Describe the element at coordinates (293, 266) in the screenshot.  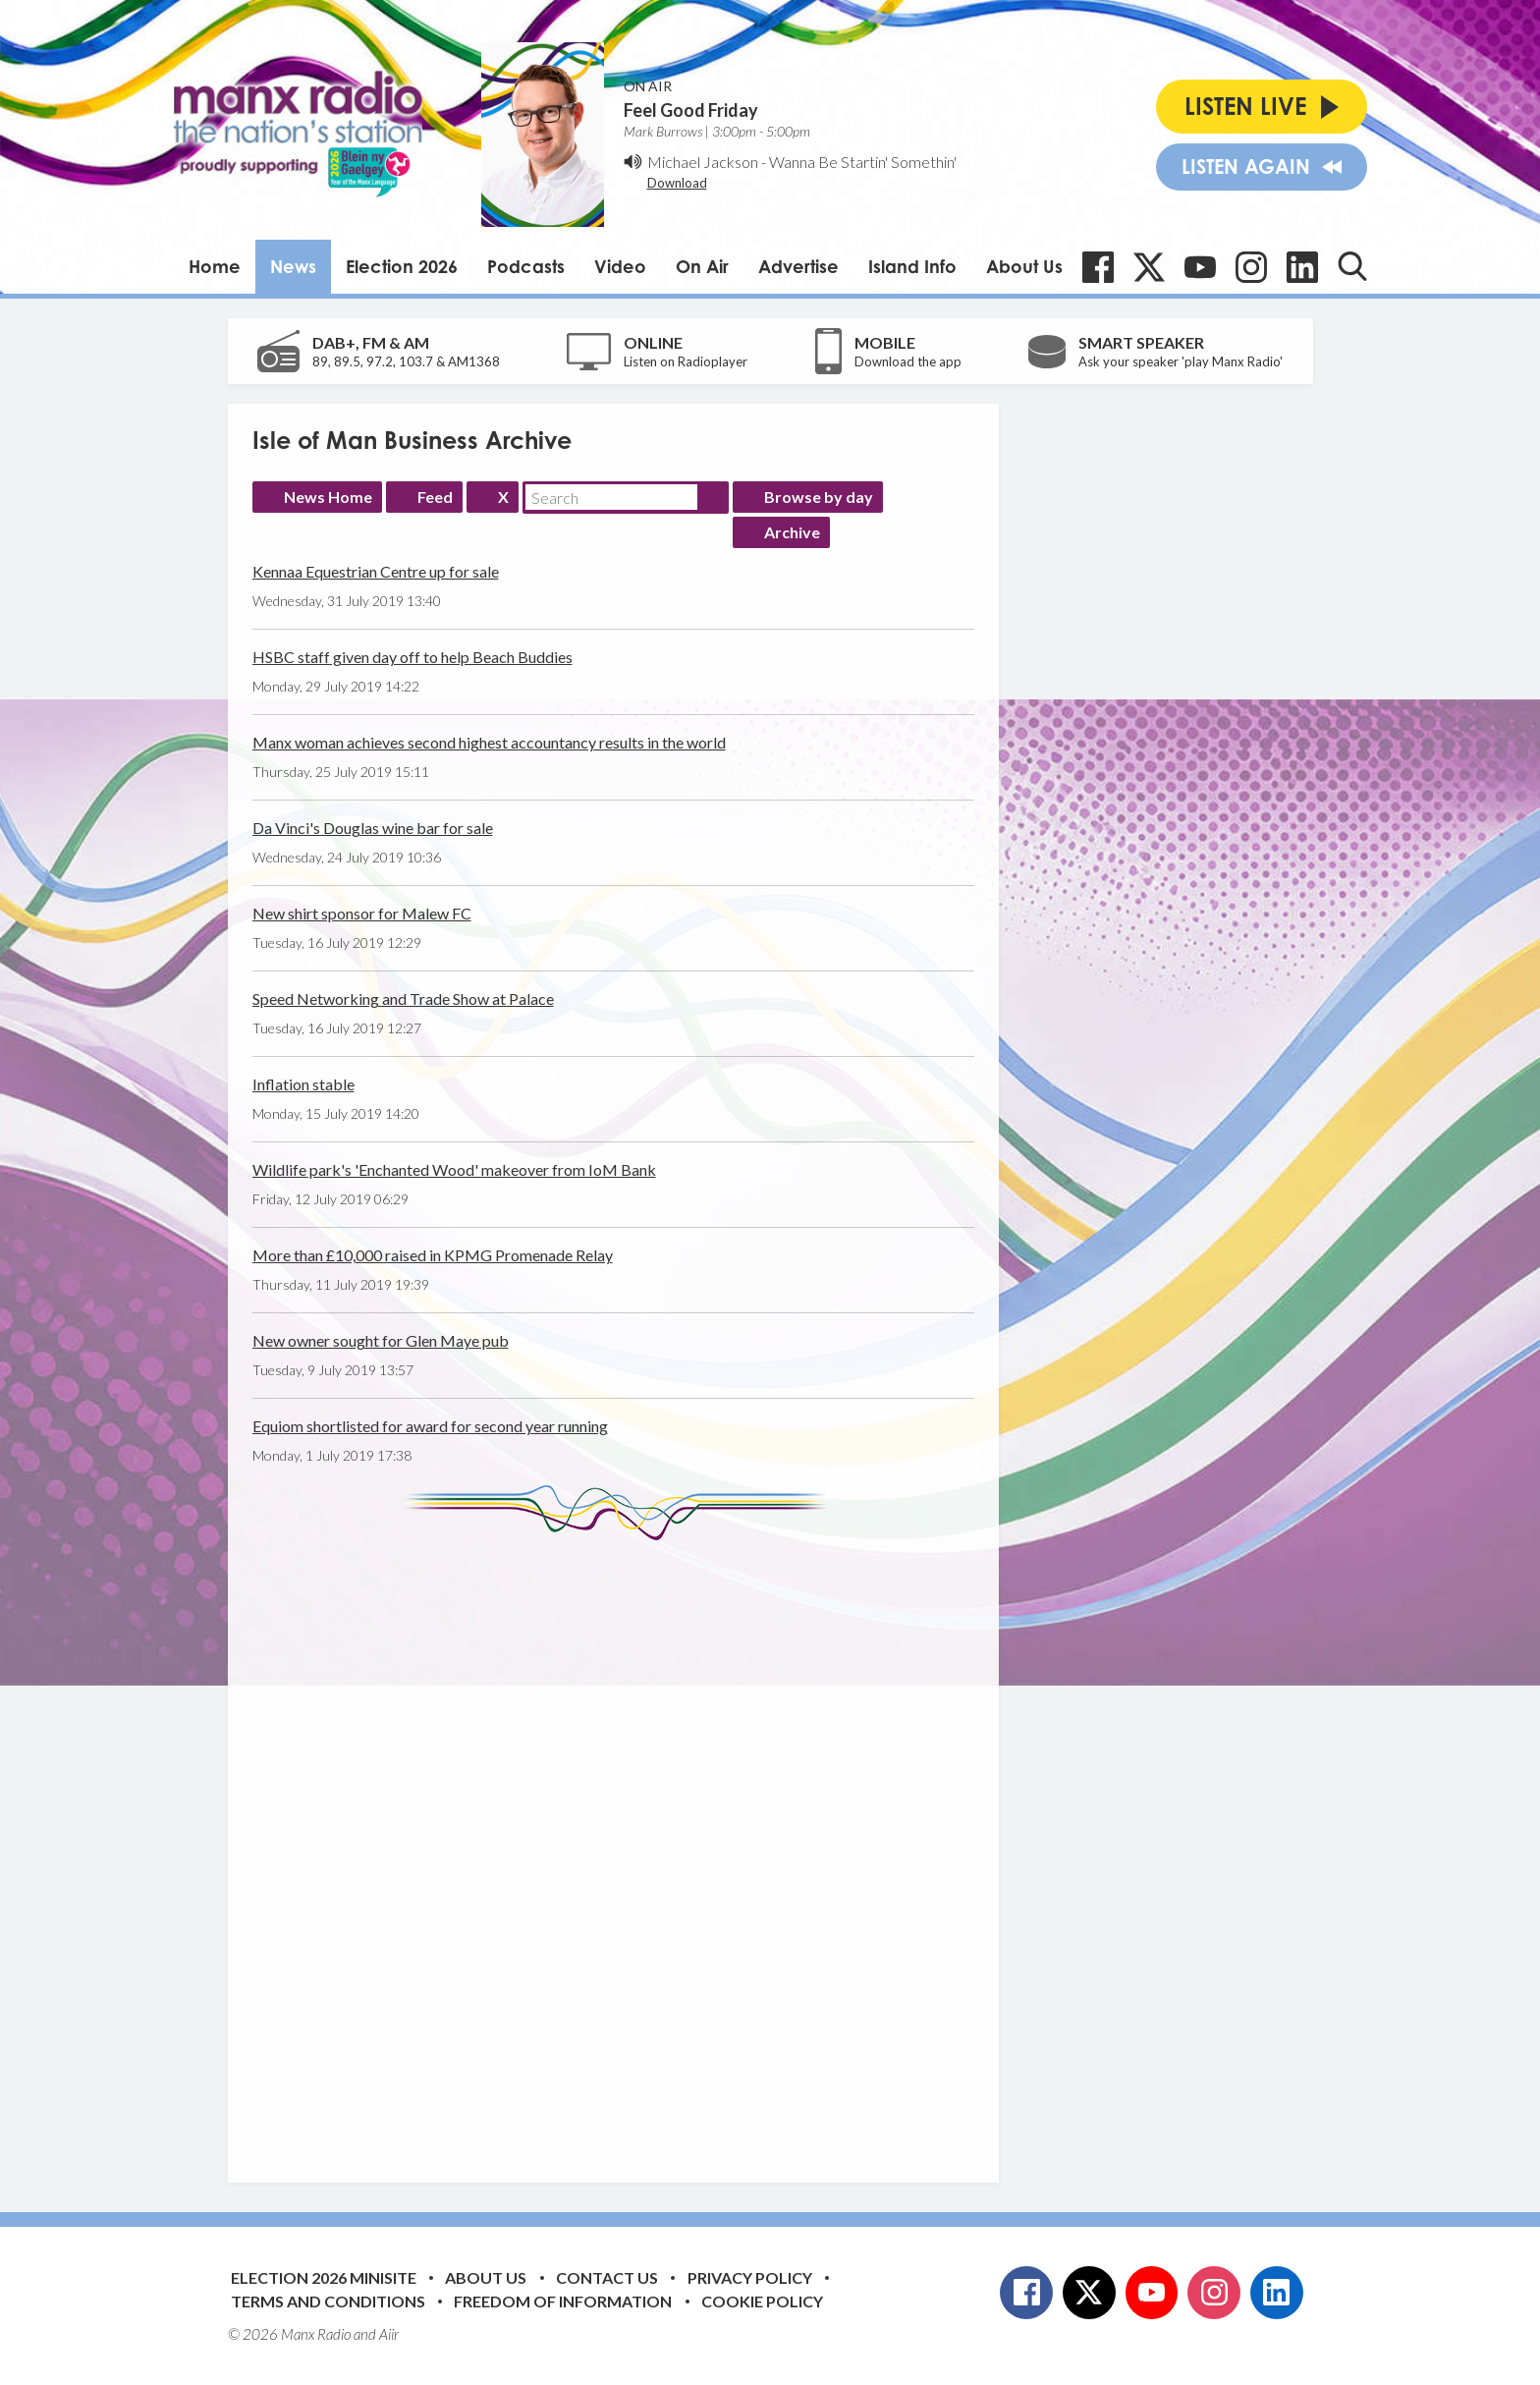
I see `News` at that location.